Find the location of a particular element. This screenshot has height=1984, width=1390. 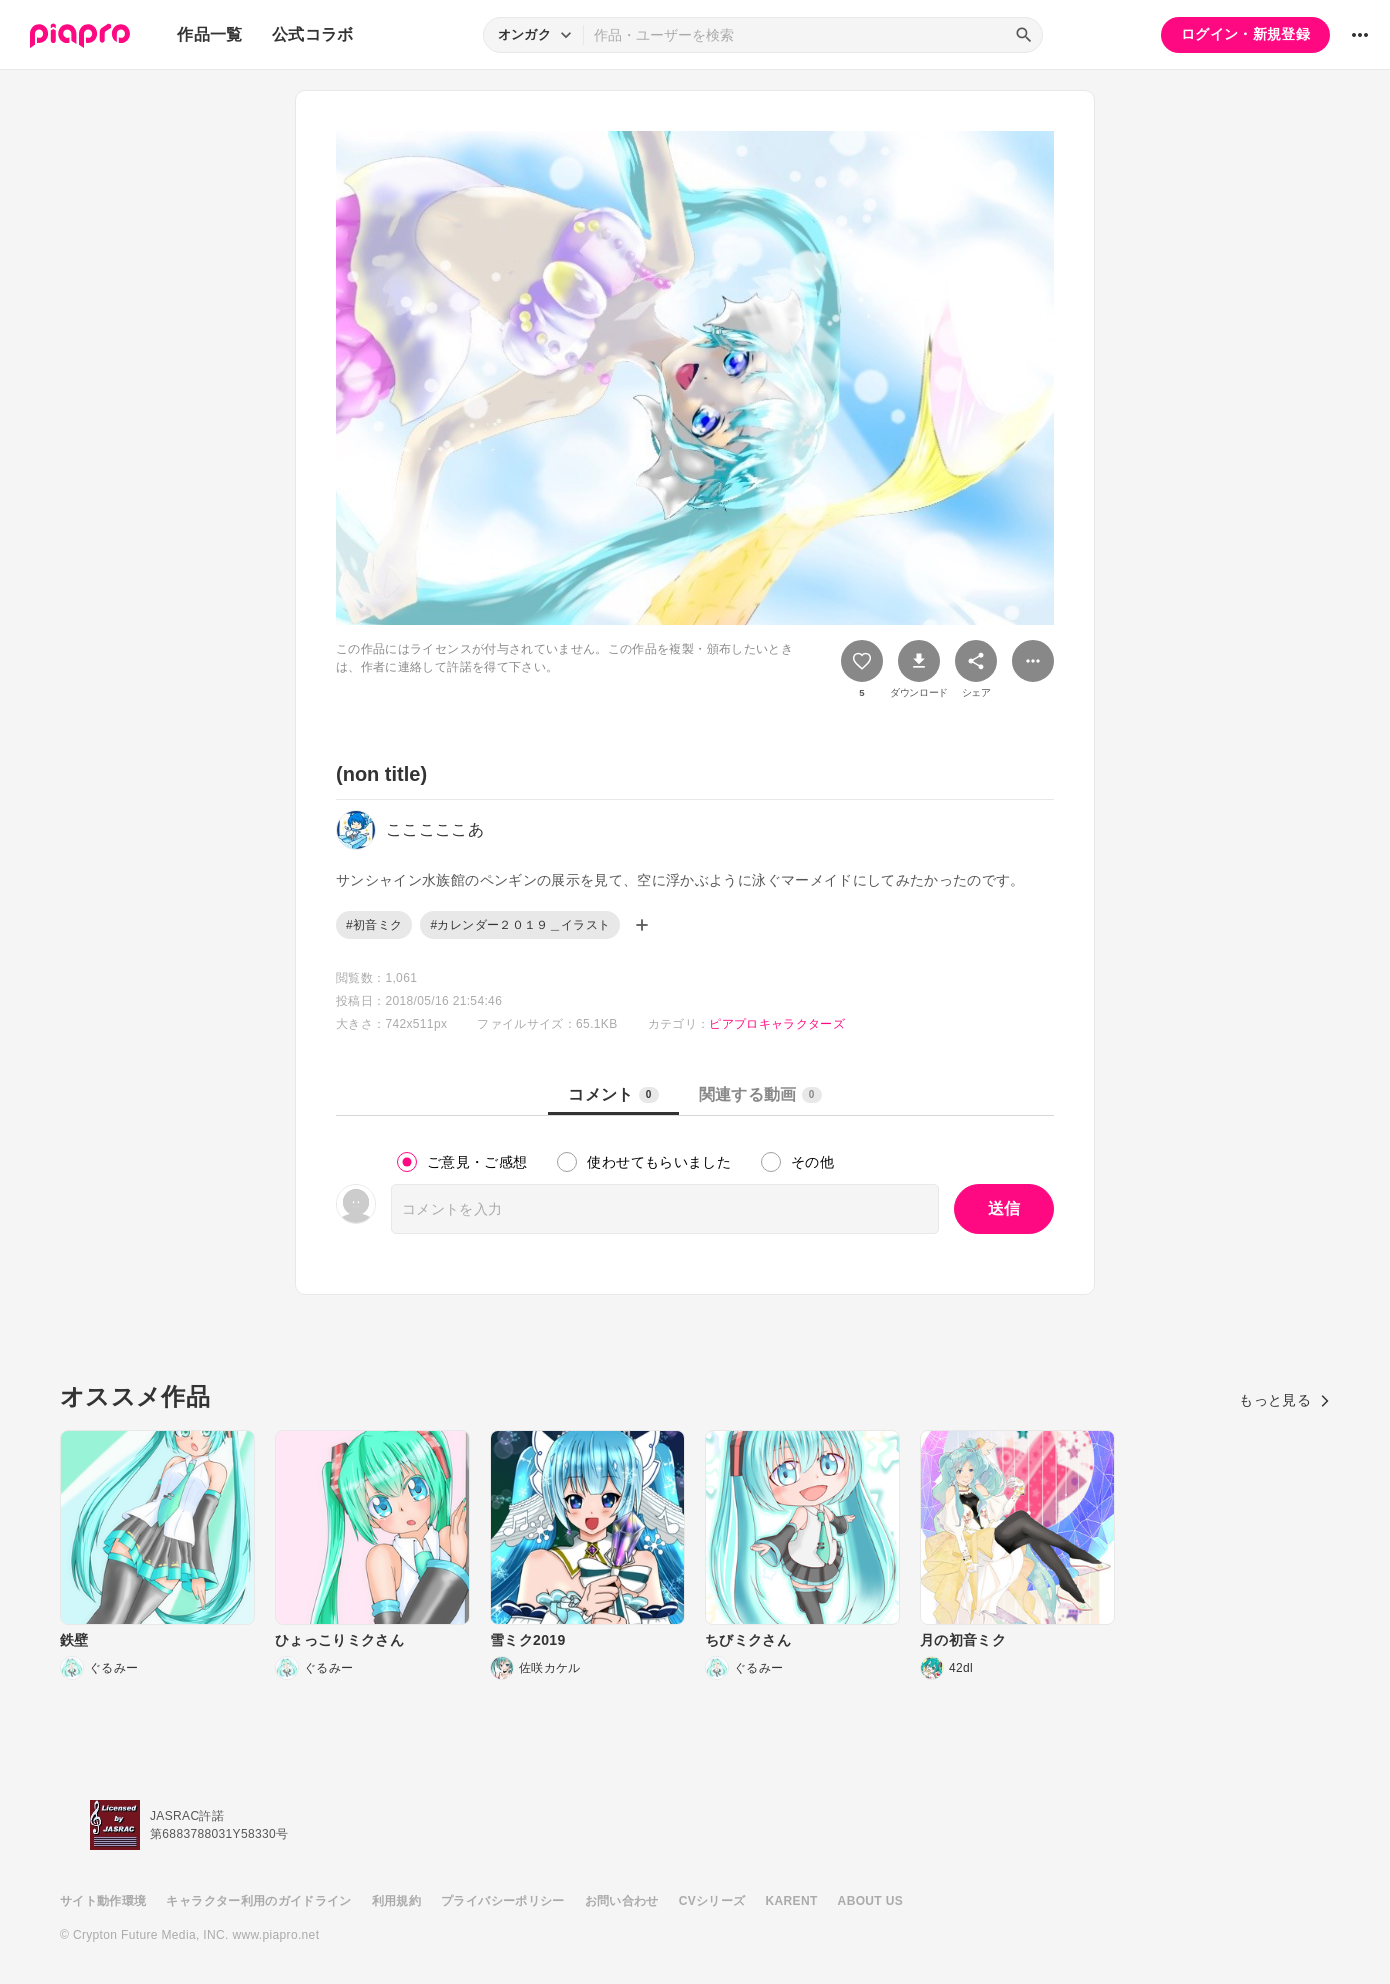

KARENT is located at coordinates (792, 1901).